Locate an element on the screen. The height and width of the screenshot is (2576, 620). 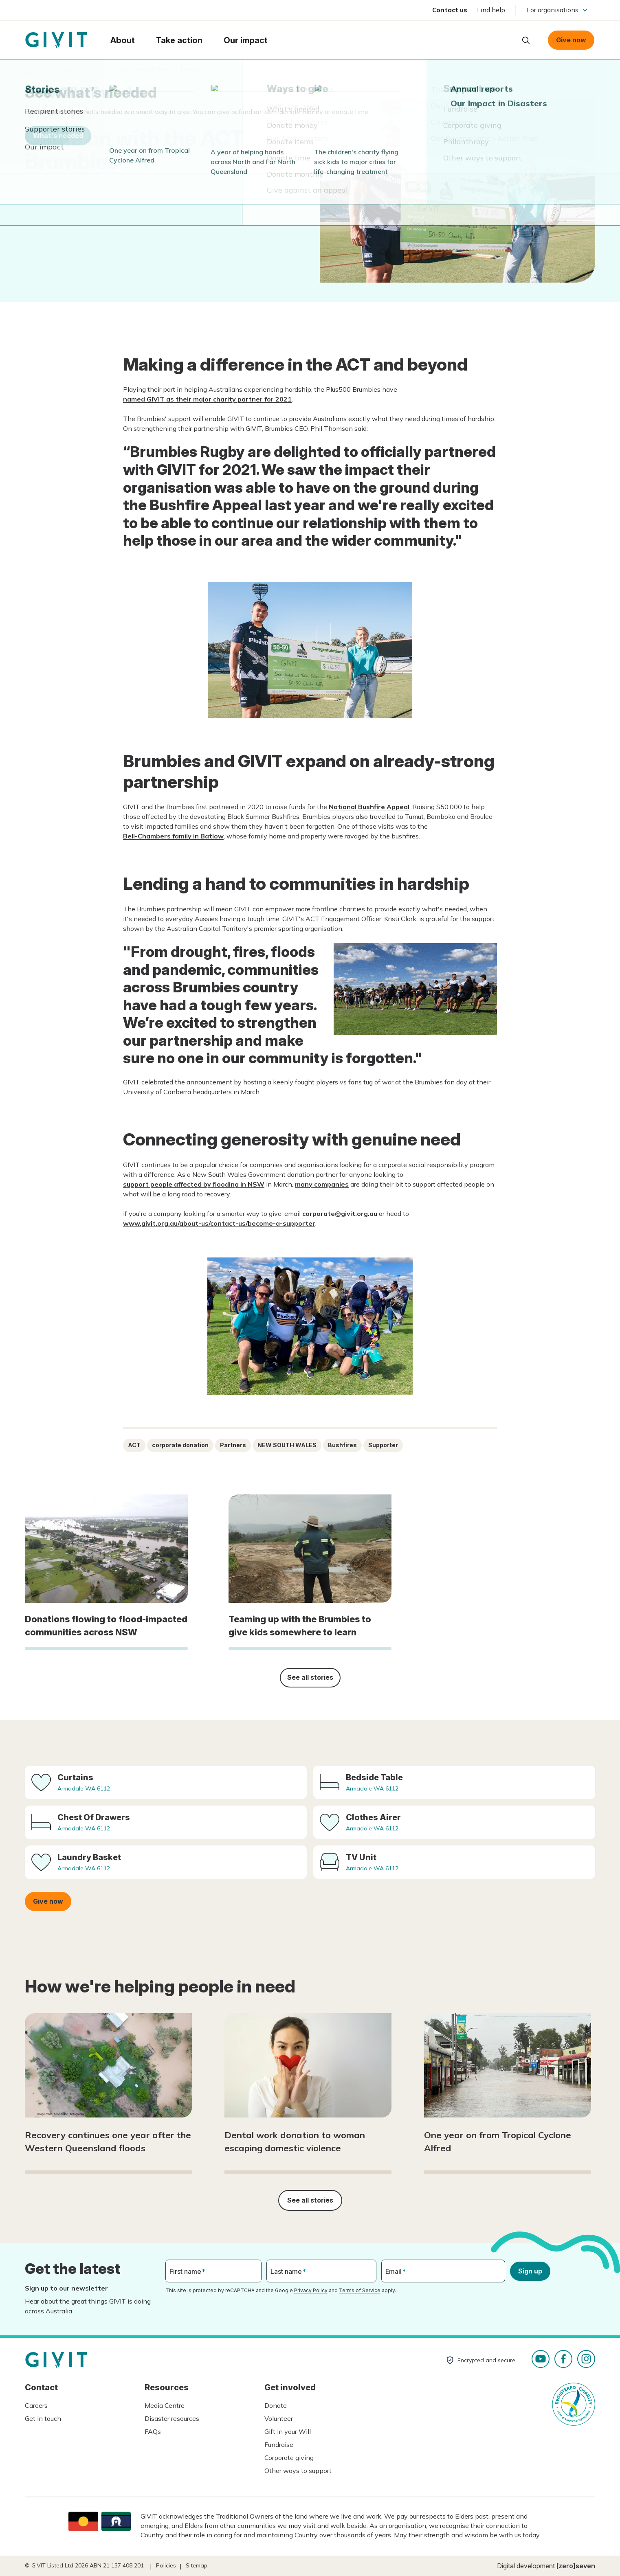
Gift in your Will is located at coordinates (287, 2431).